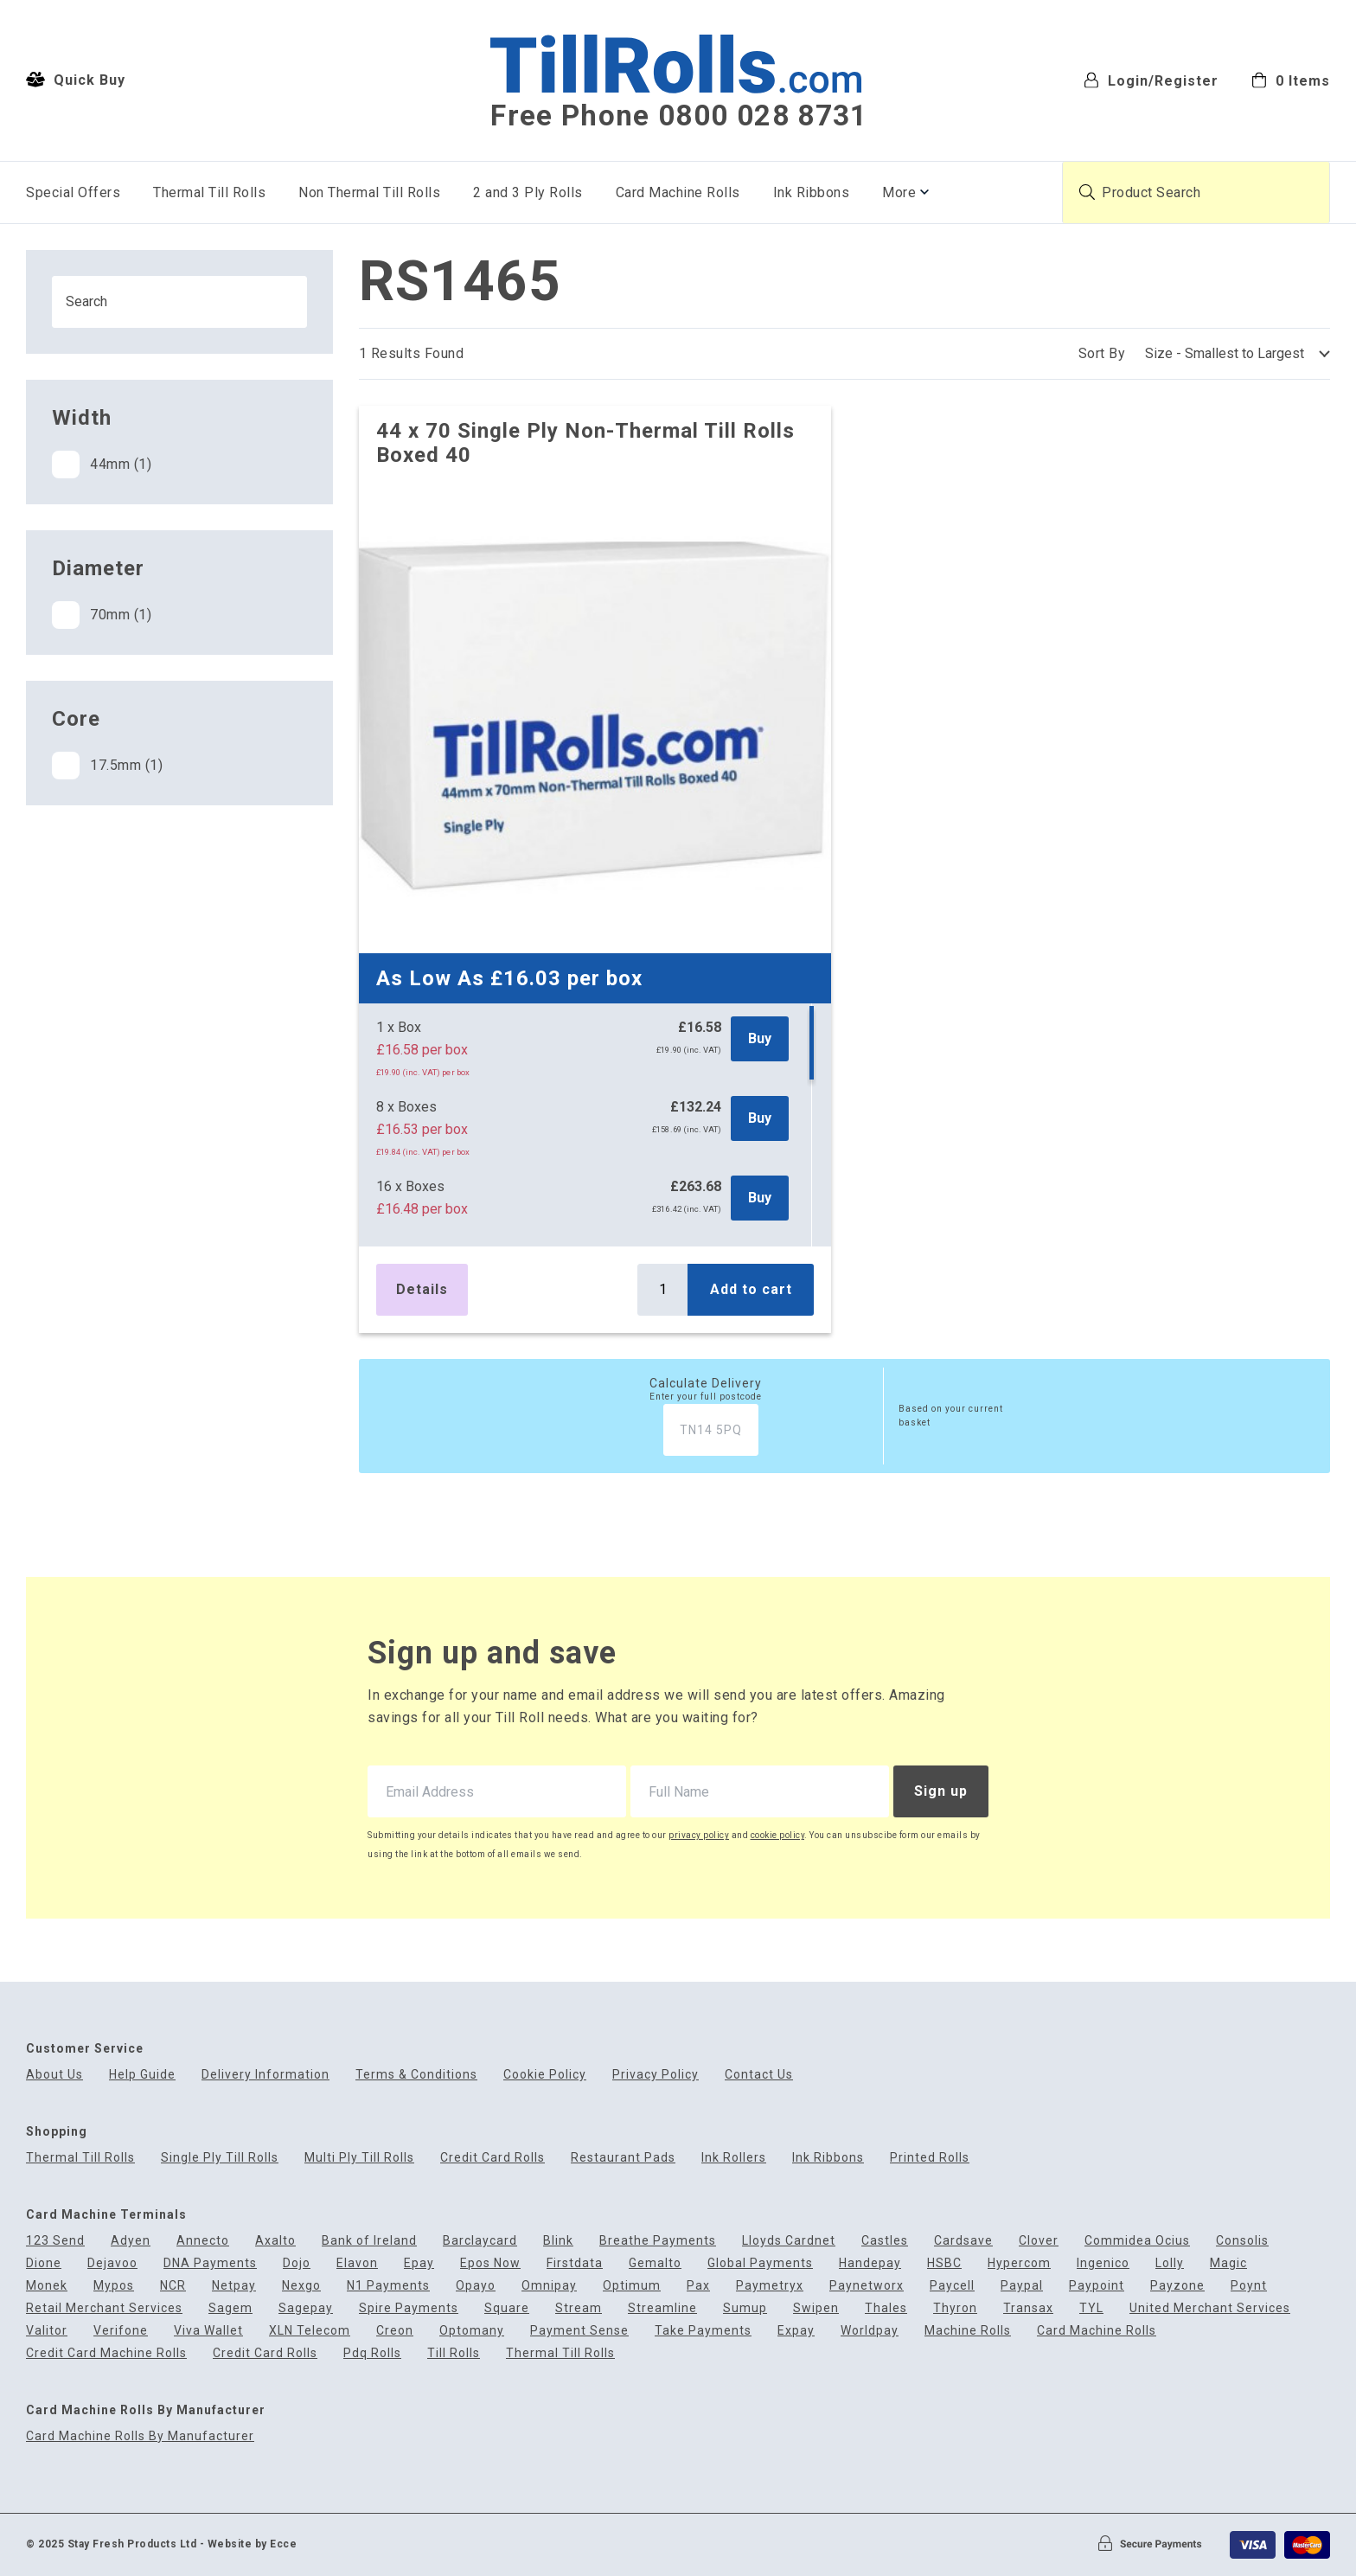 The image size is (1356, 2576). I want to click on About Us [menuitem], so click(54, 2074).